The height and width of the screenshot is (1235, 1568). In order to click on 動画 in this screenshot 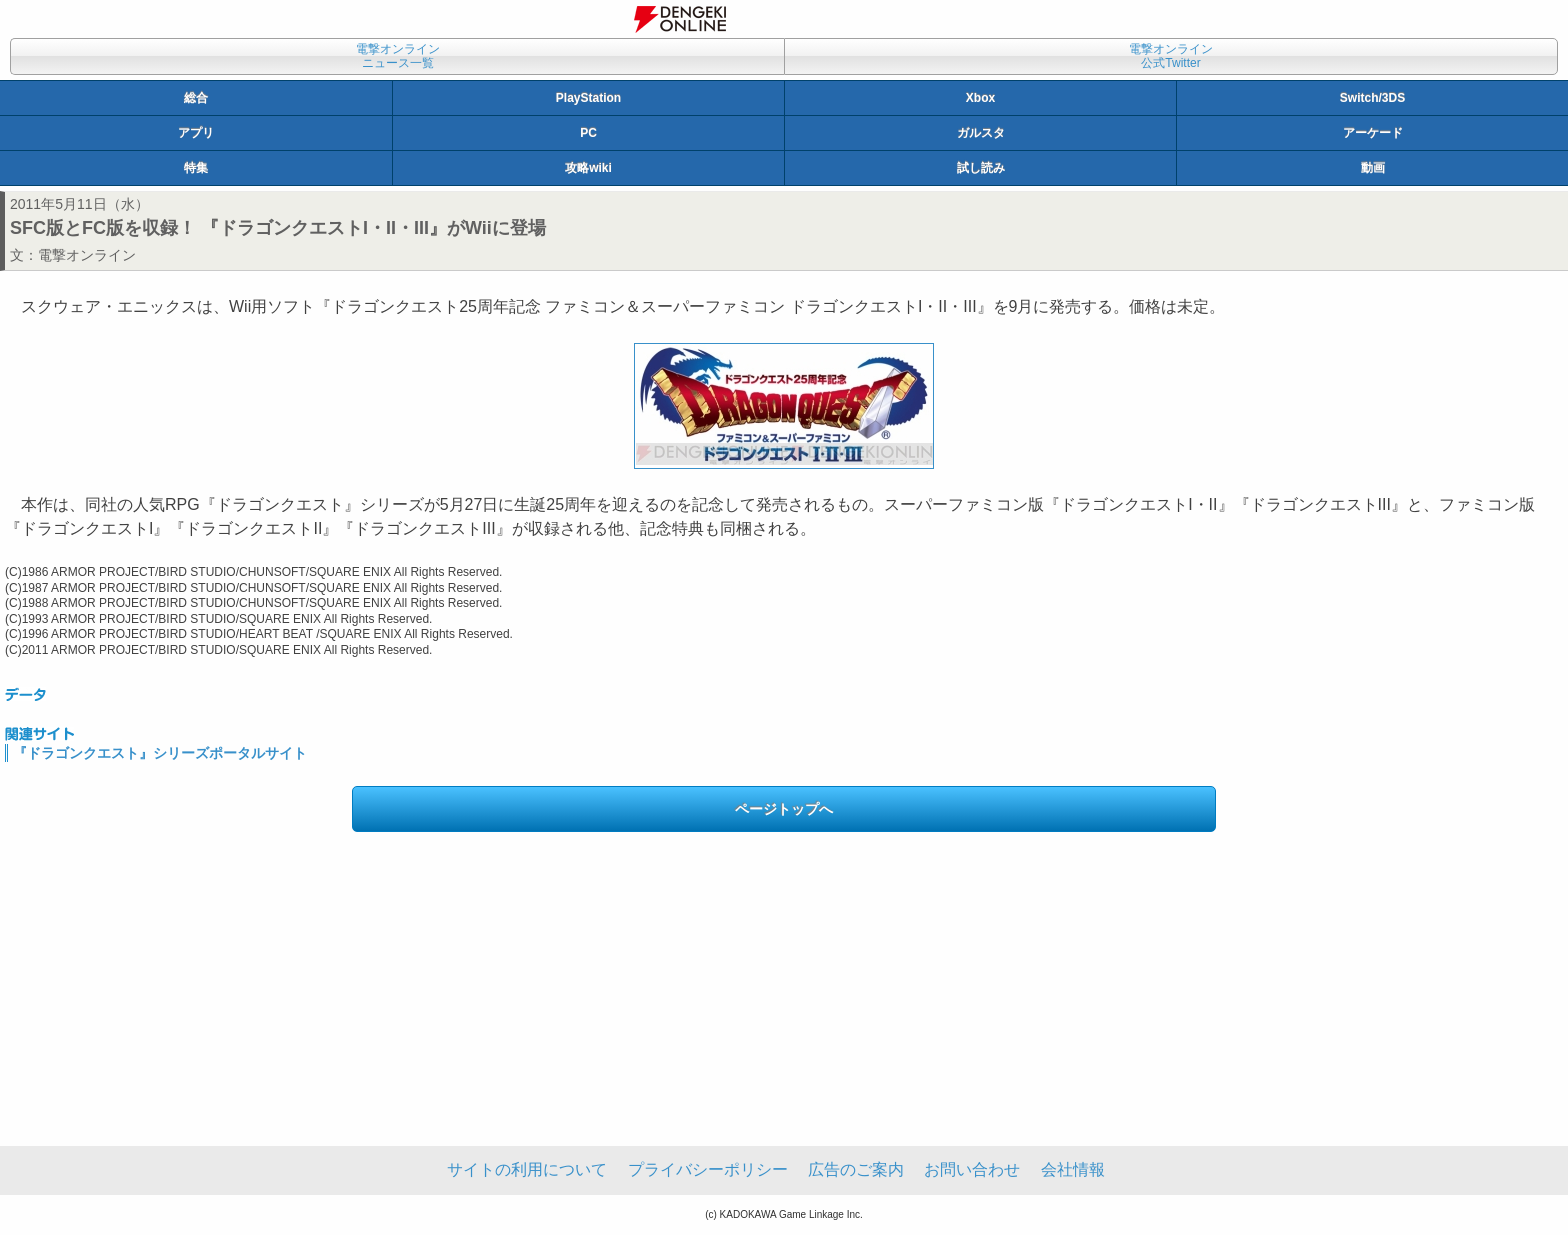, I will do `click(1373, 168)`.